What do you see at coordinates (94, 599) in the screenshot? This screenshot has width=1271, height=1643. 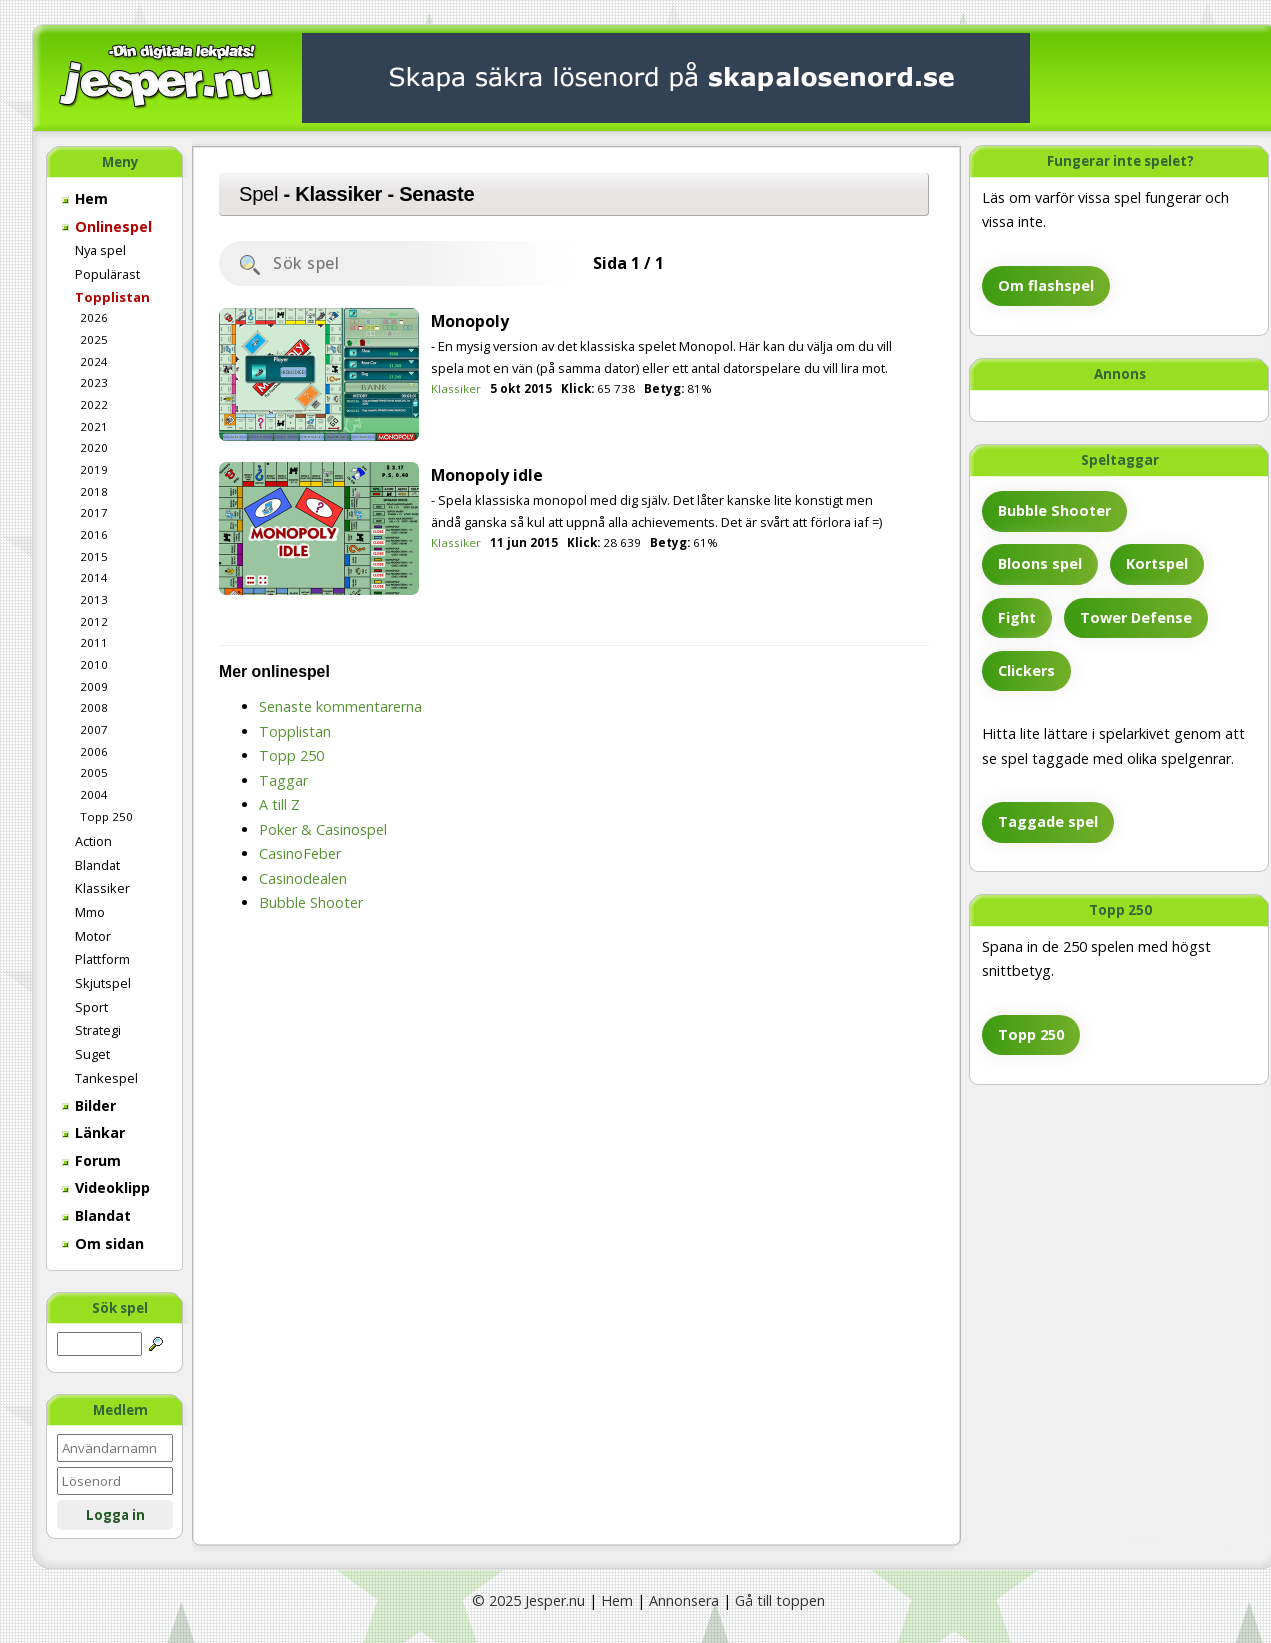 I see `2013` at bounding box center [94, 599].